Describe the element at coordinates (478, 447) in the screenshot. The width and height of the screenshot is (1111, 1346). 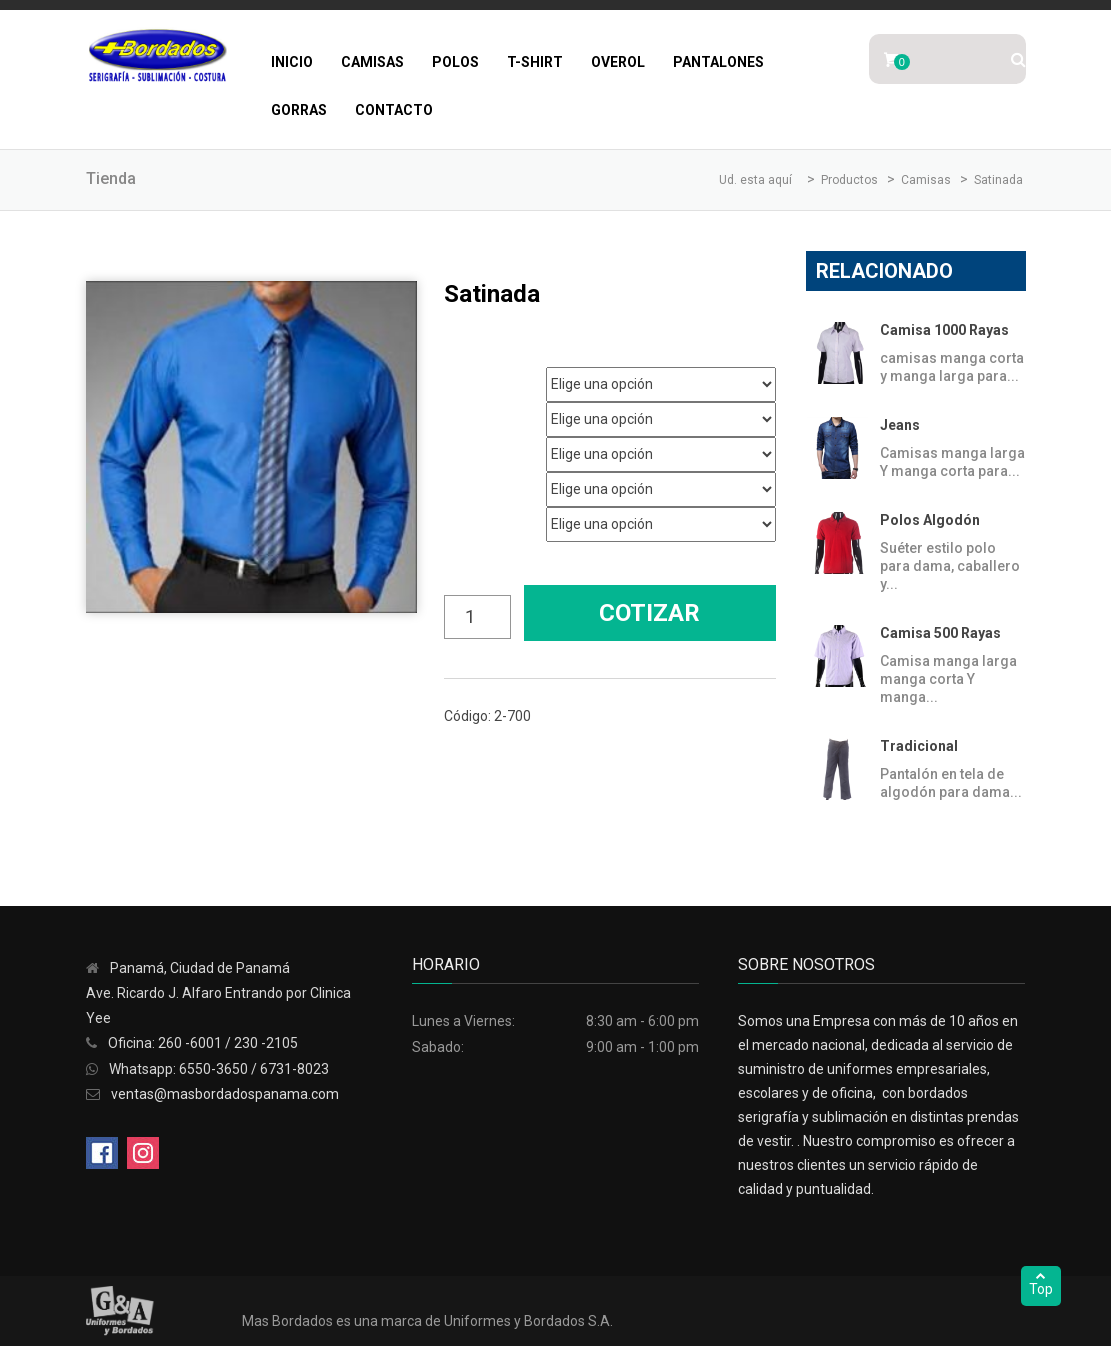
I see `Talla Hombre` at that location.